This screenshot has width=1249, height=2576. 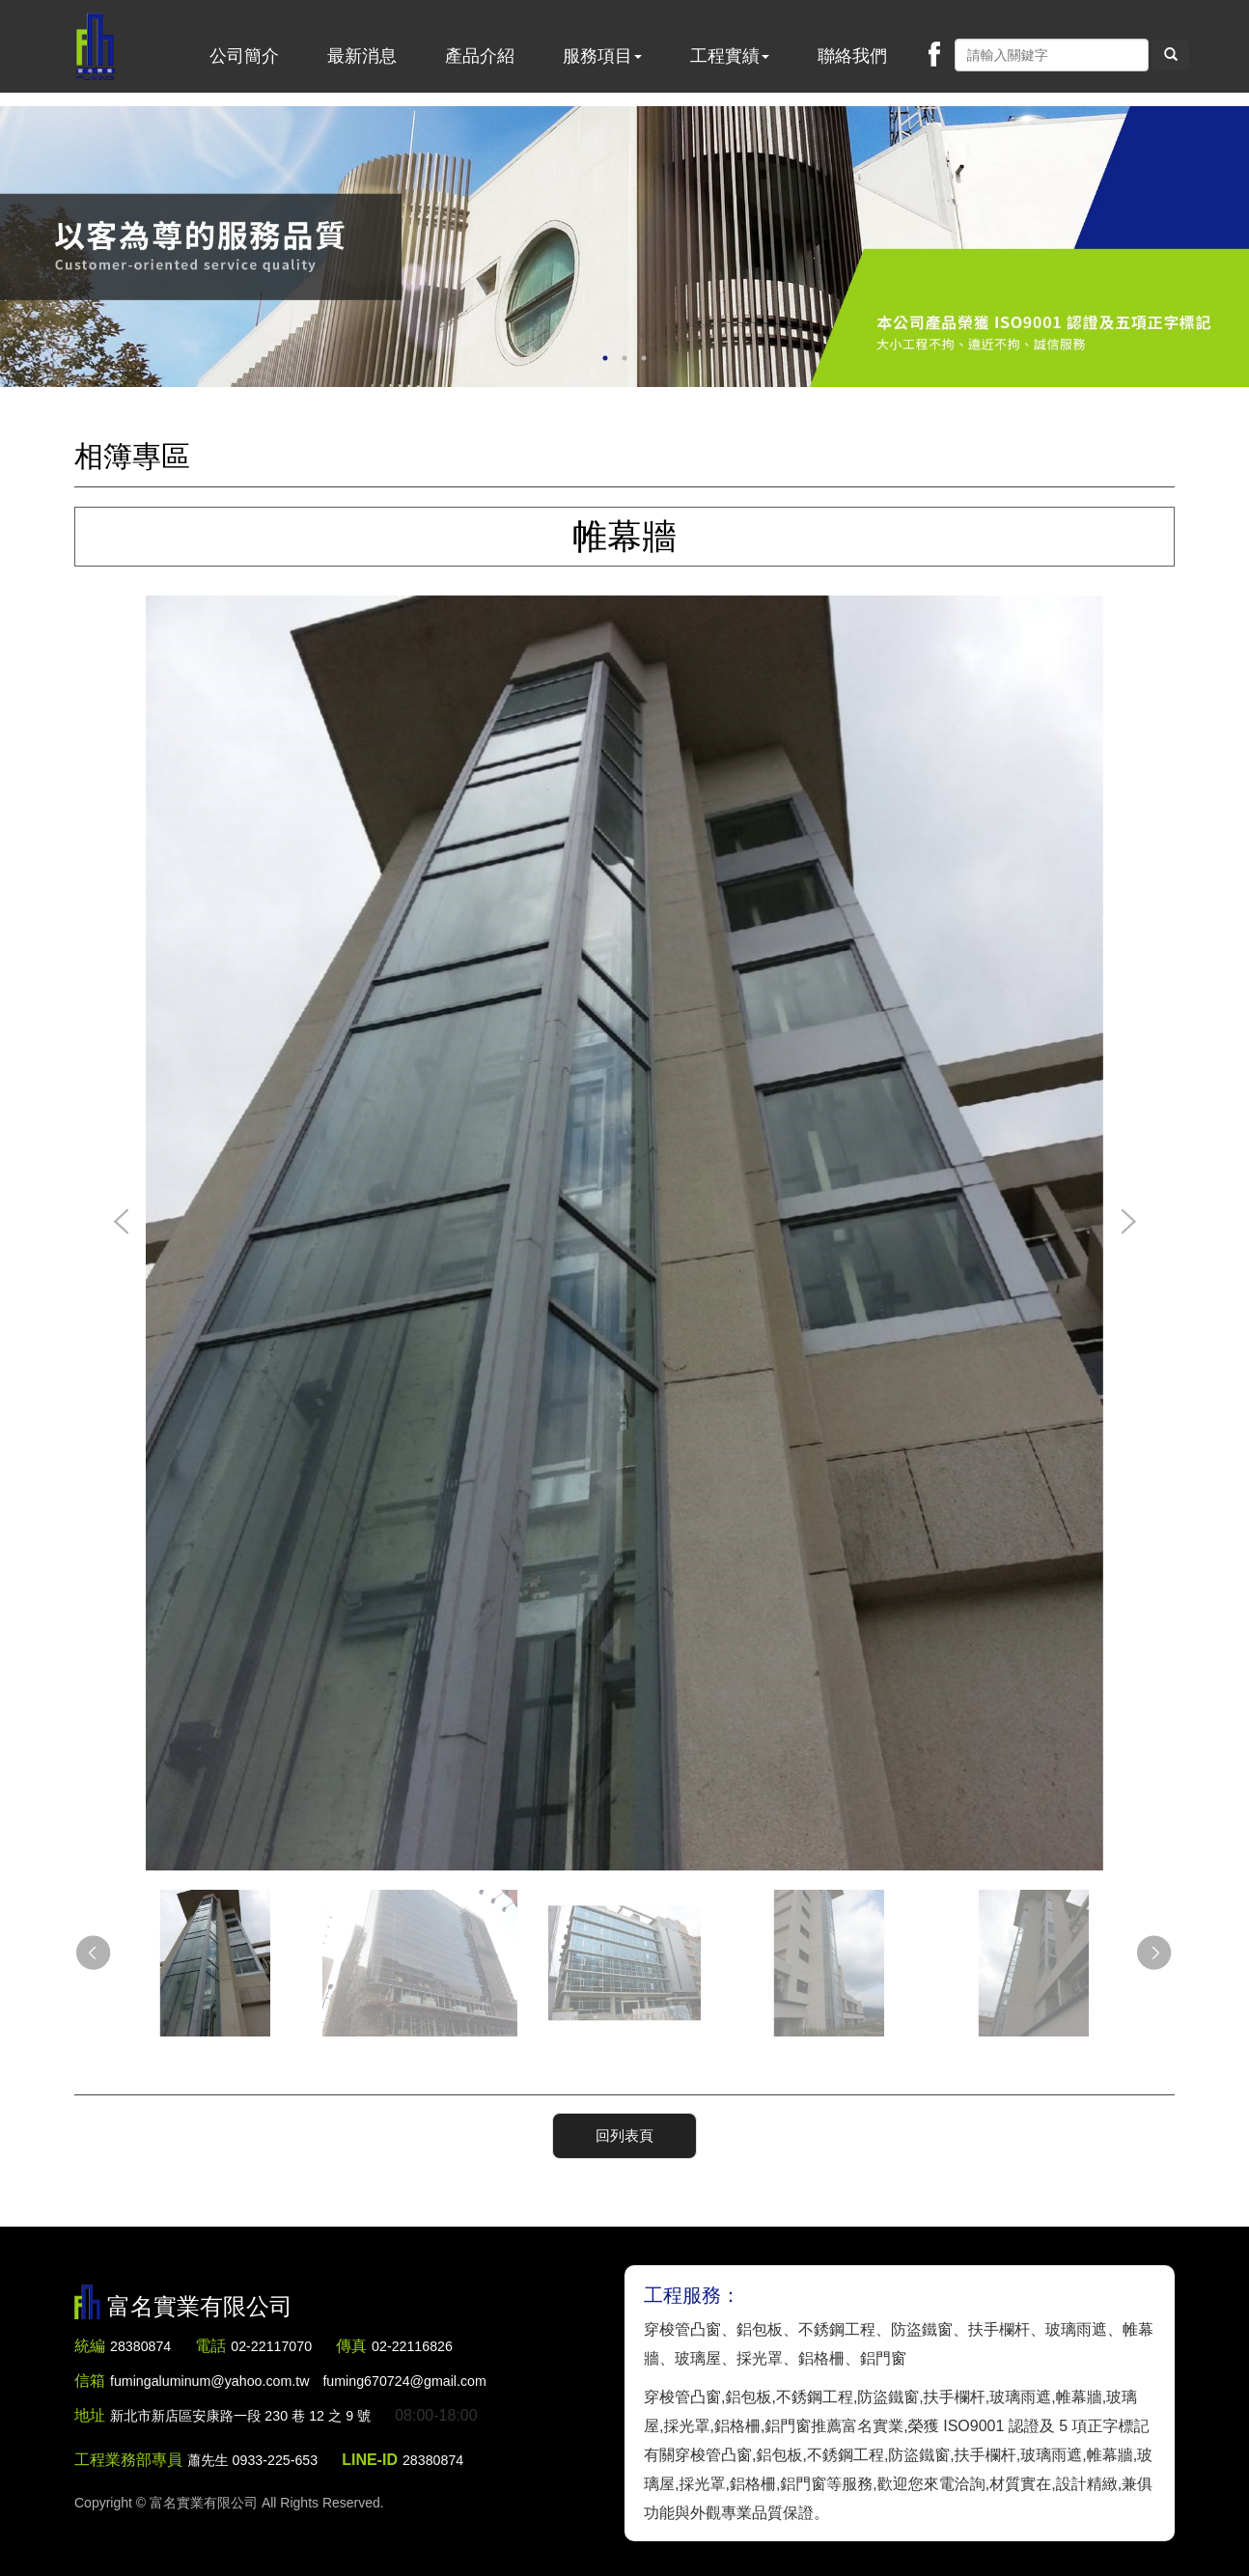 I want to click on 蕭先生 0933-225-653, so click(x=260, y=2456).